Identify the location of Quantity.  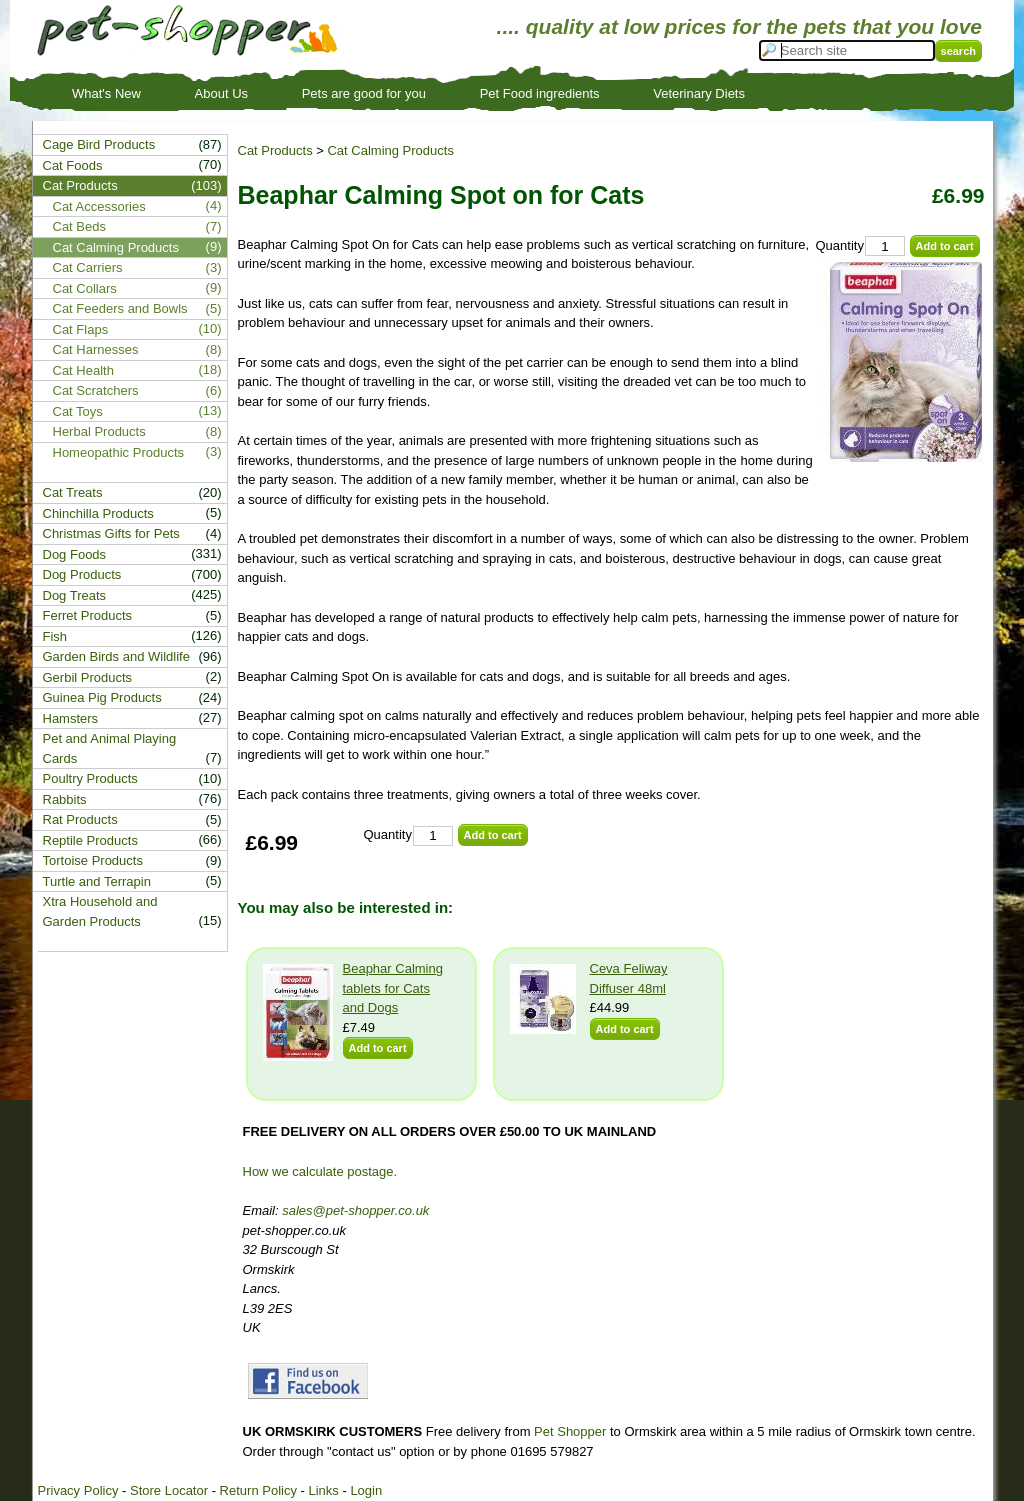
(840, 245).